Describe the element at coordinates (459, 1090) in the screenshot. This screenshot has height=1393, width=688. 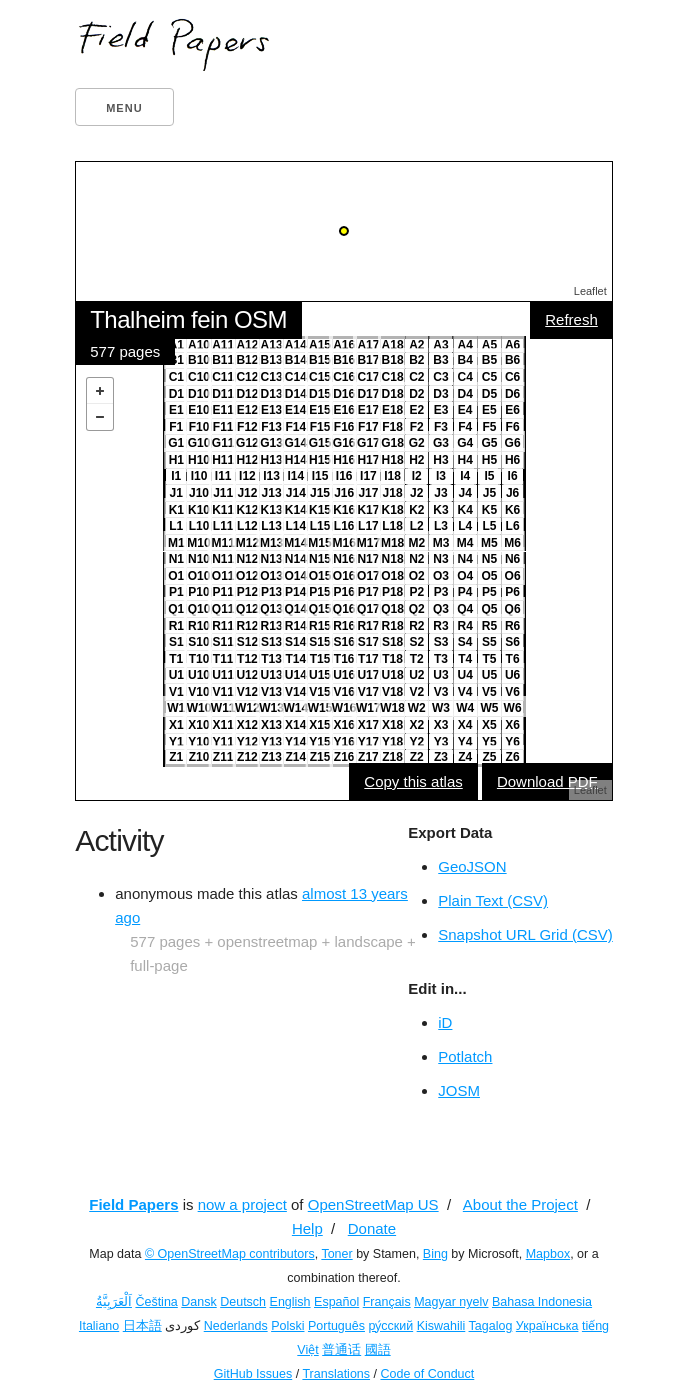
I see `JOSM` at that location.